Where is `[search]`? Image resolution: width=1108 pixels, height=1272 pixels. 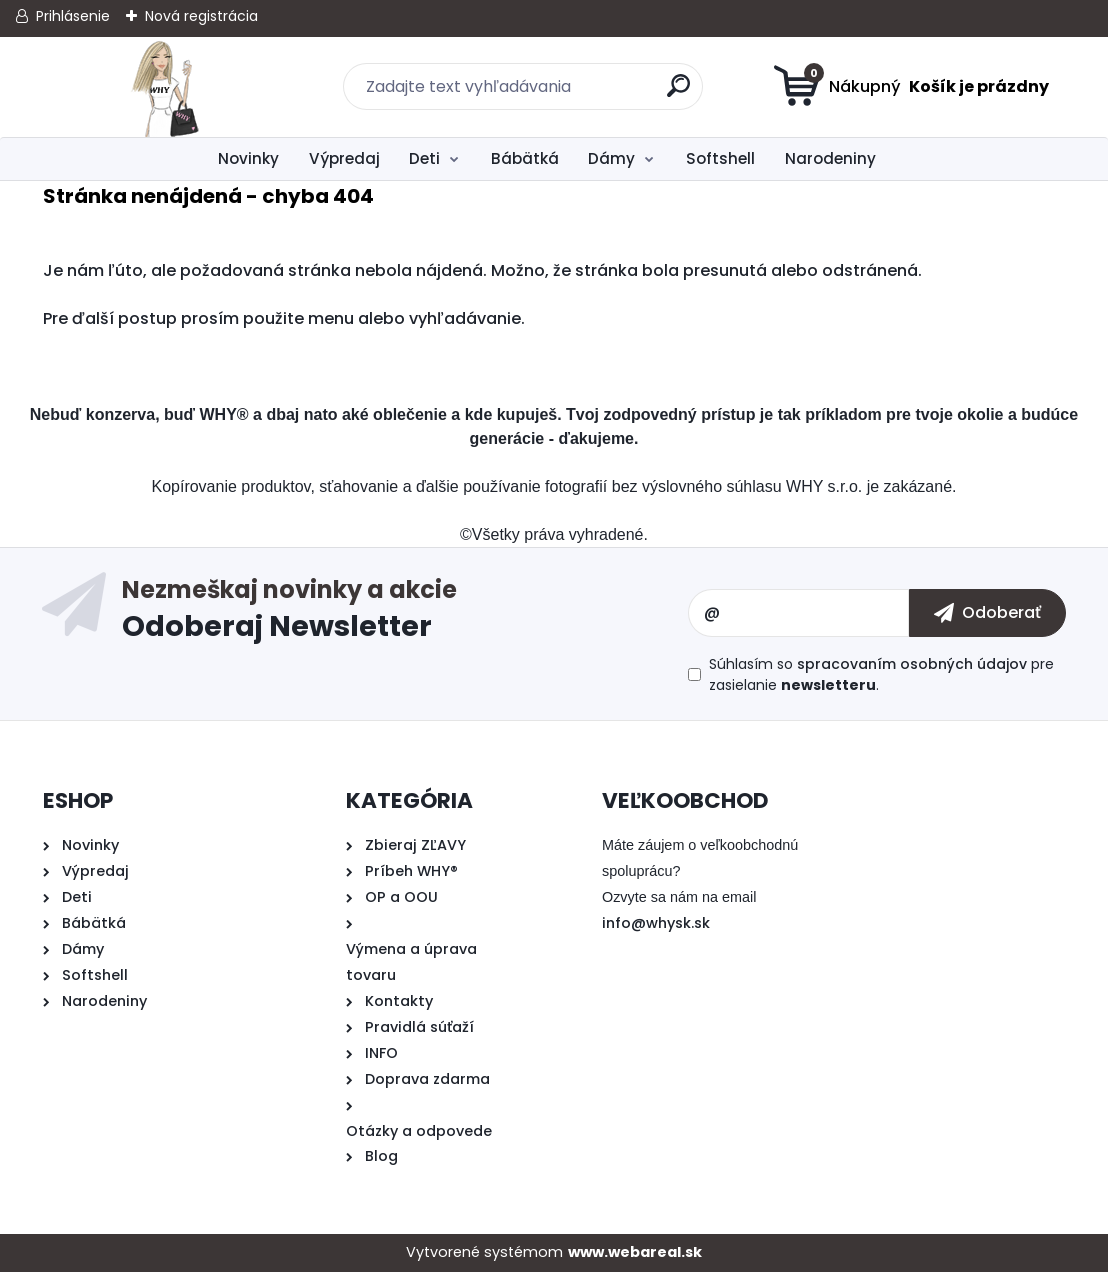
[search] is located at coordinates (679, 93).